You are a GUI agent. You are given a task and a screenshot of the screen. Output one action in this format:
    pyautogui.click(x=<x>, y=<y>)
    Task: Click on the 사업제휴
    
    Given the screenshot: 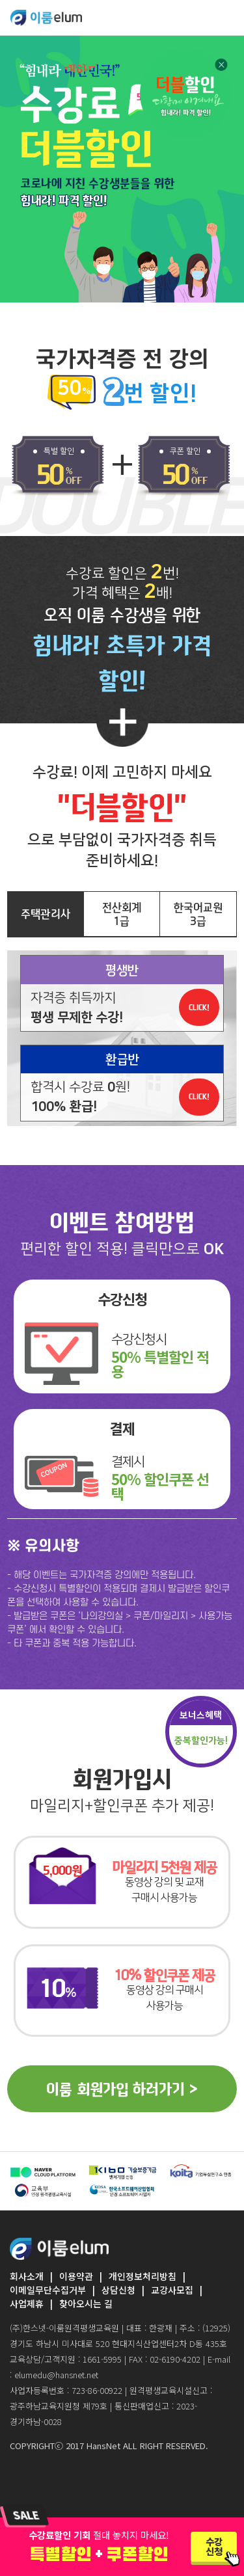 What is the action you would take?
    pyautogui.click(x=27, y=2303)
    